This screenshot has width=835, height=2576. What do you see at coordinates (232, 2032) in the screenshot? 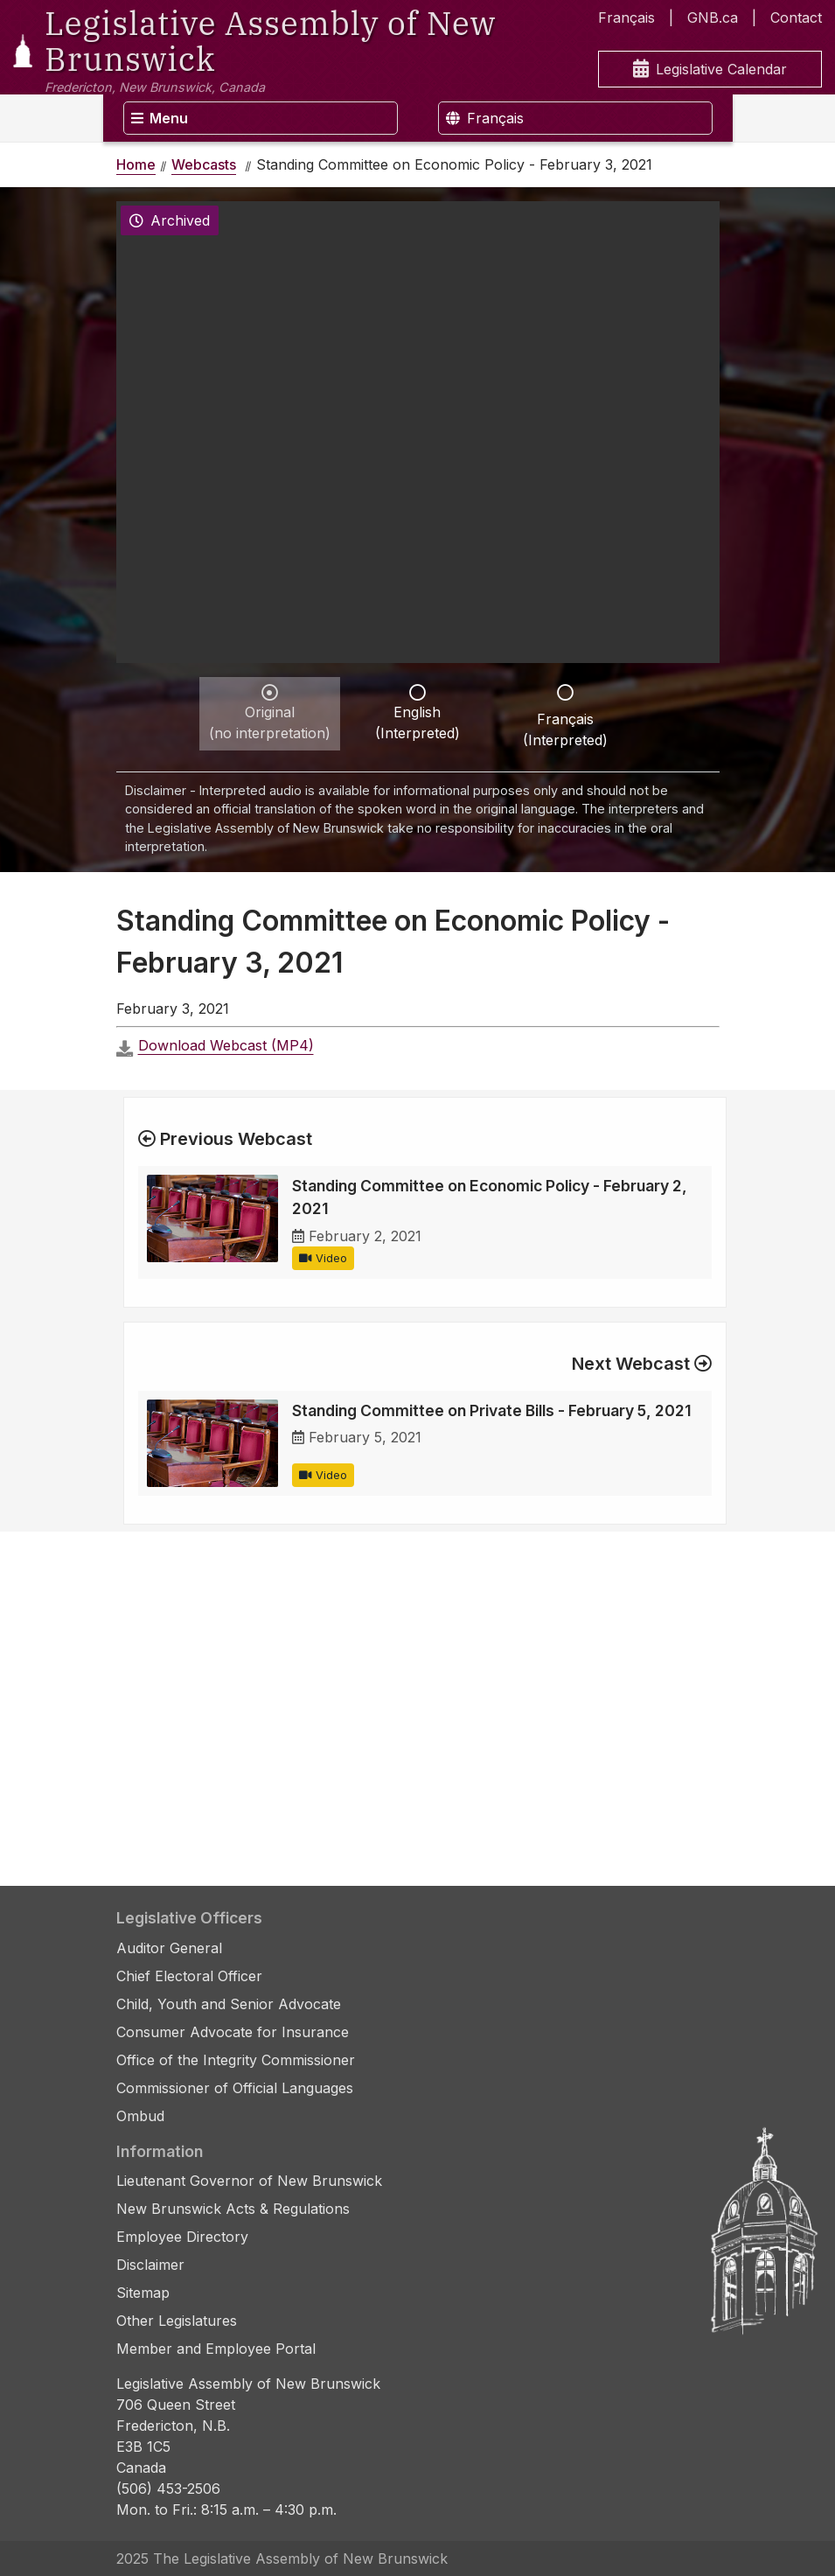
I see `Consumer Advocate for Insurance` at bounding box center [232, 2032].